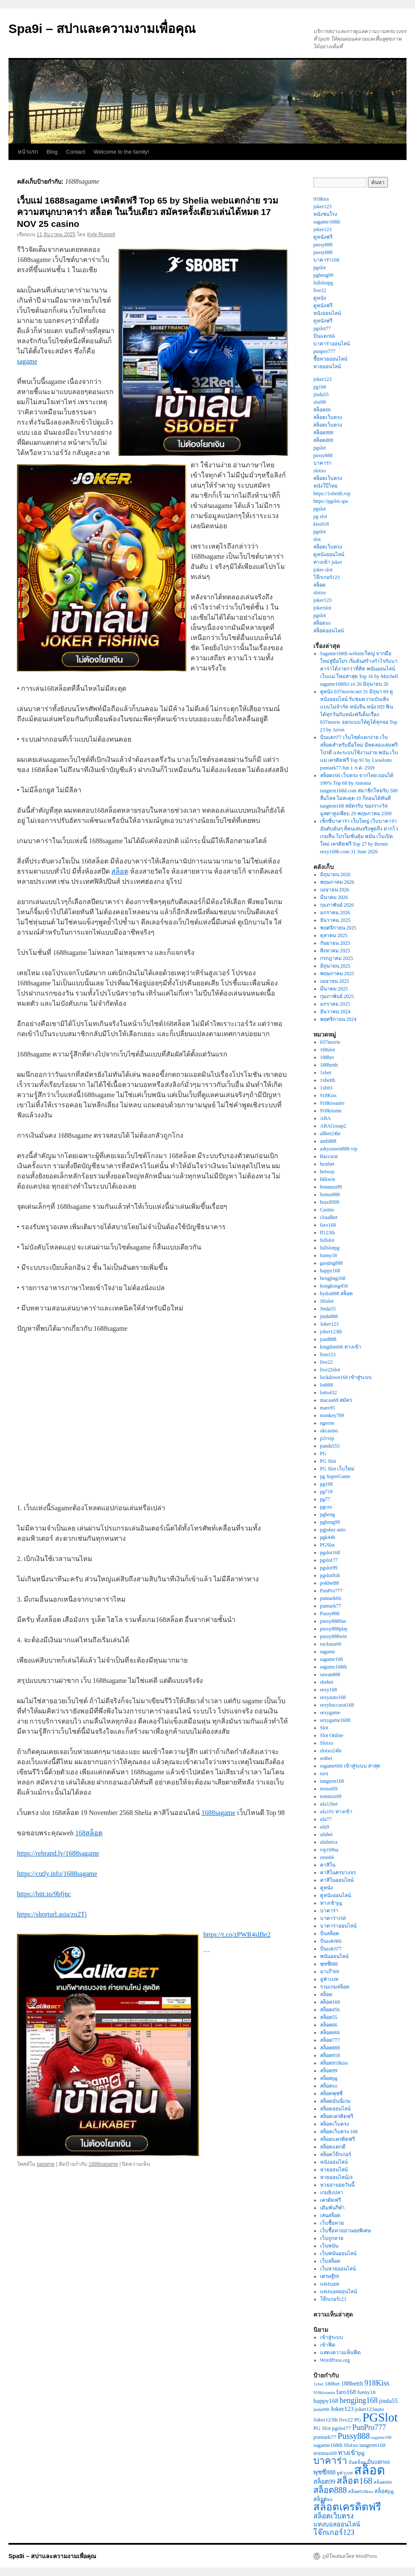  I want to click on ทางเข้าpg, so click(331, 1903).